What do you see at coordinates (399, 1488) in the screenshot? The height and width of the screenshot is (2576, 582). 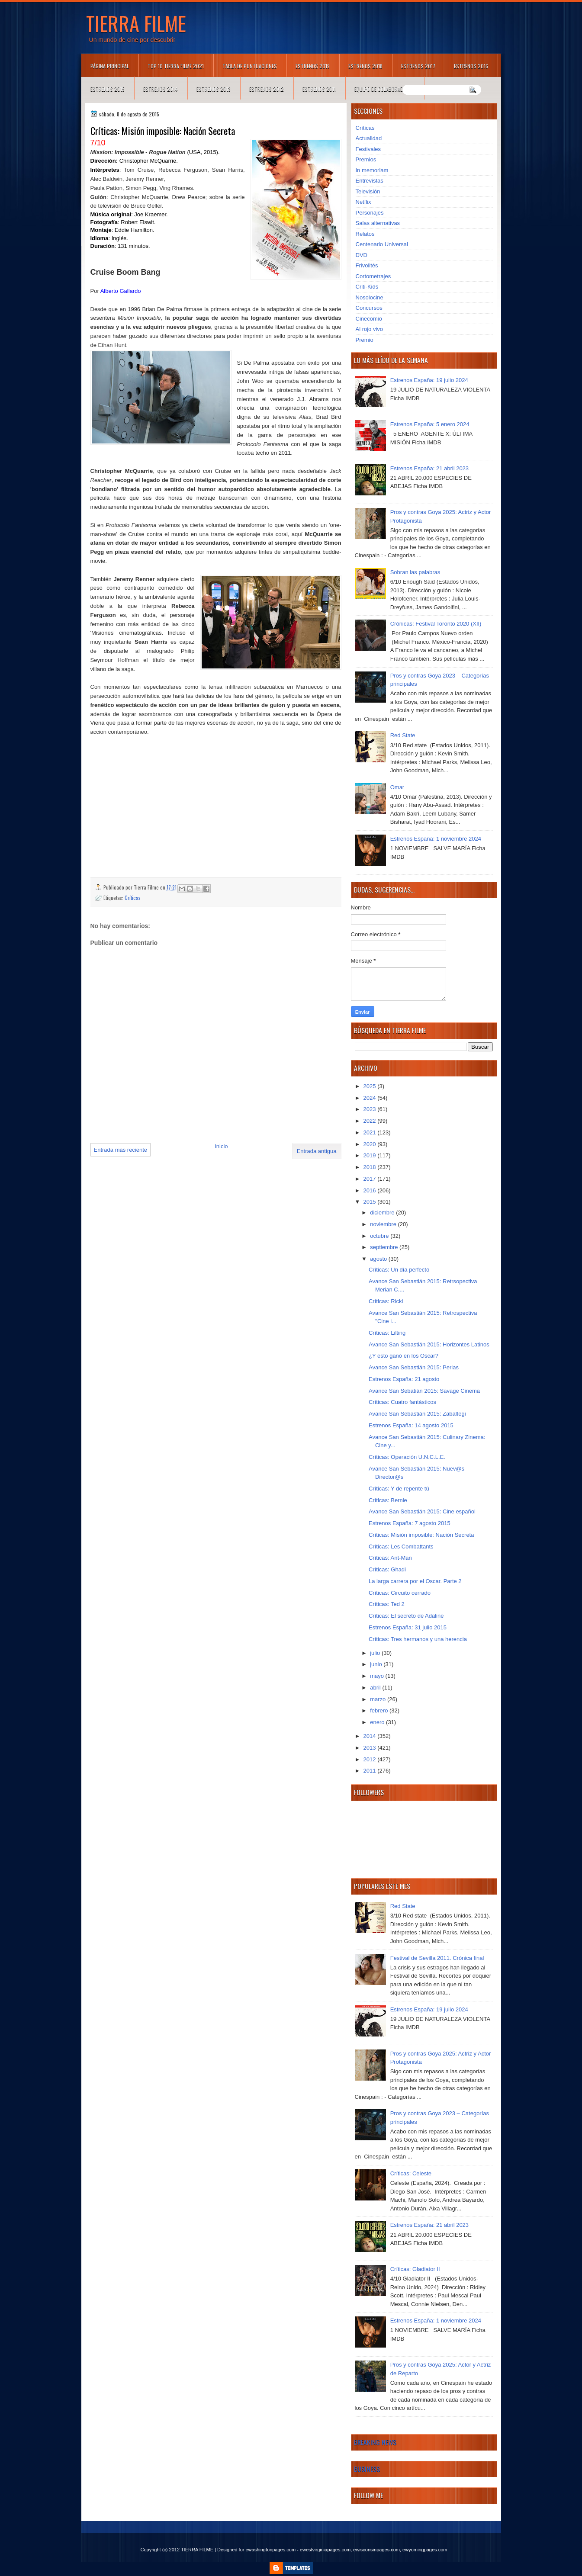 I see `Críticas: Y de repente tú` at bounding box center [399, 1488].